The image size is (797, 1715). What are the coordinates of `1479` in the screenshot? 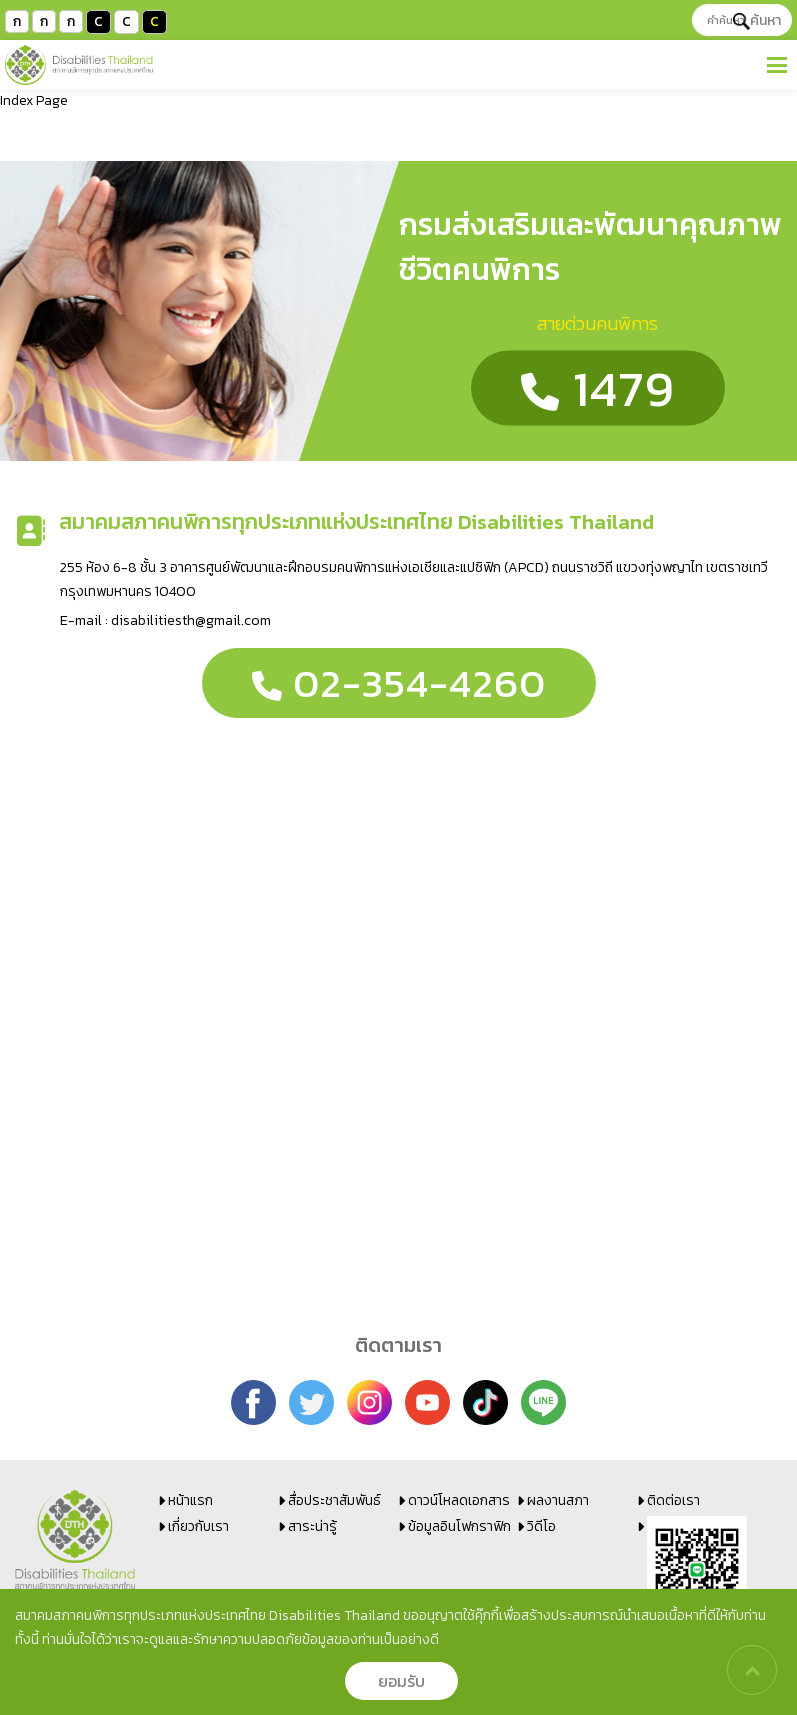 It's located at (598, 388).